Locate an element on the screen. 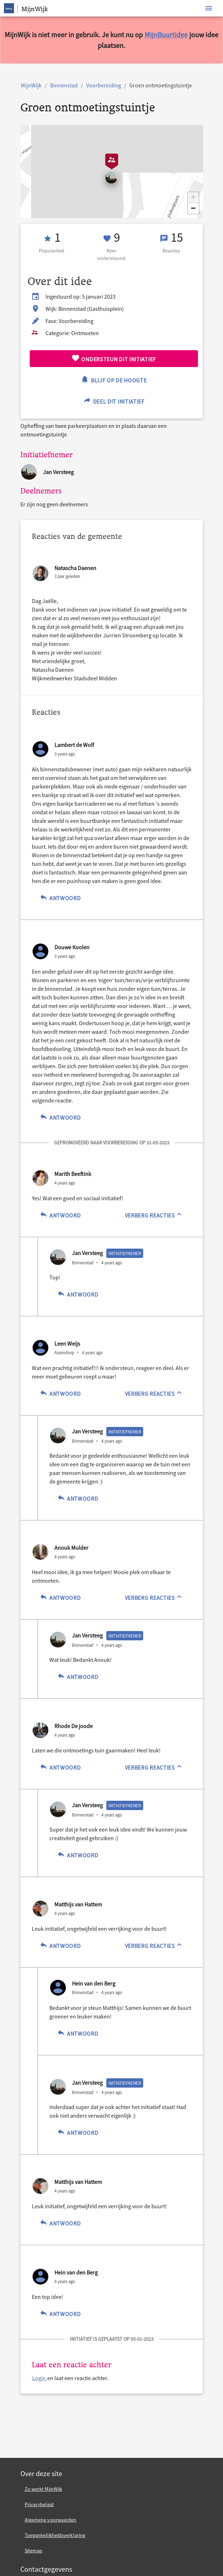 This screenshot has width=223, height=2576. MijnWijk is located at coordinates (31, 85).